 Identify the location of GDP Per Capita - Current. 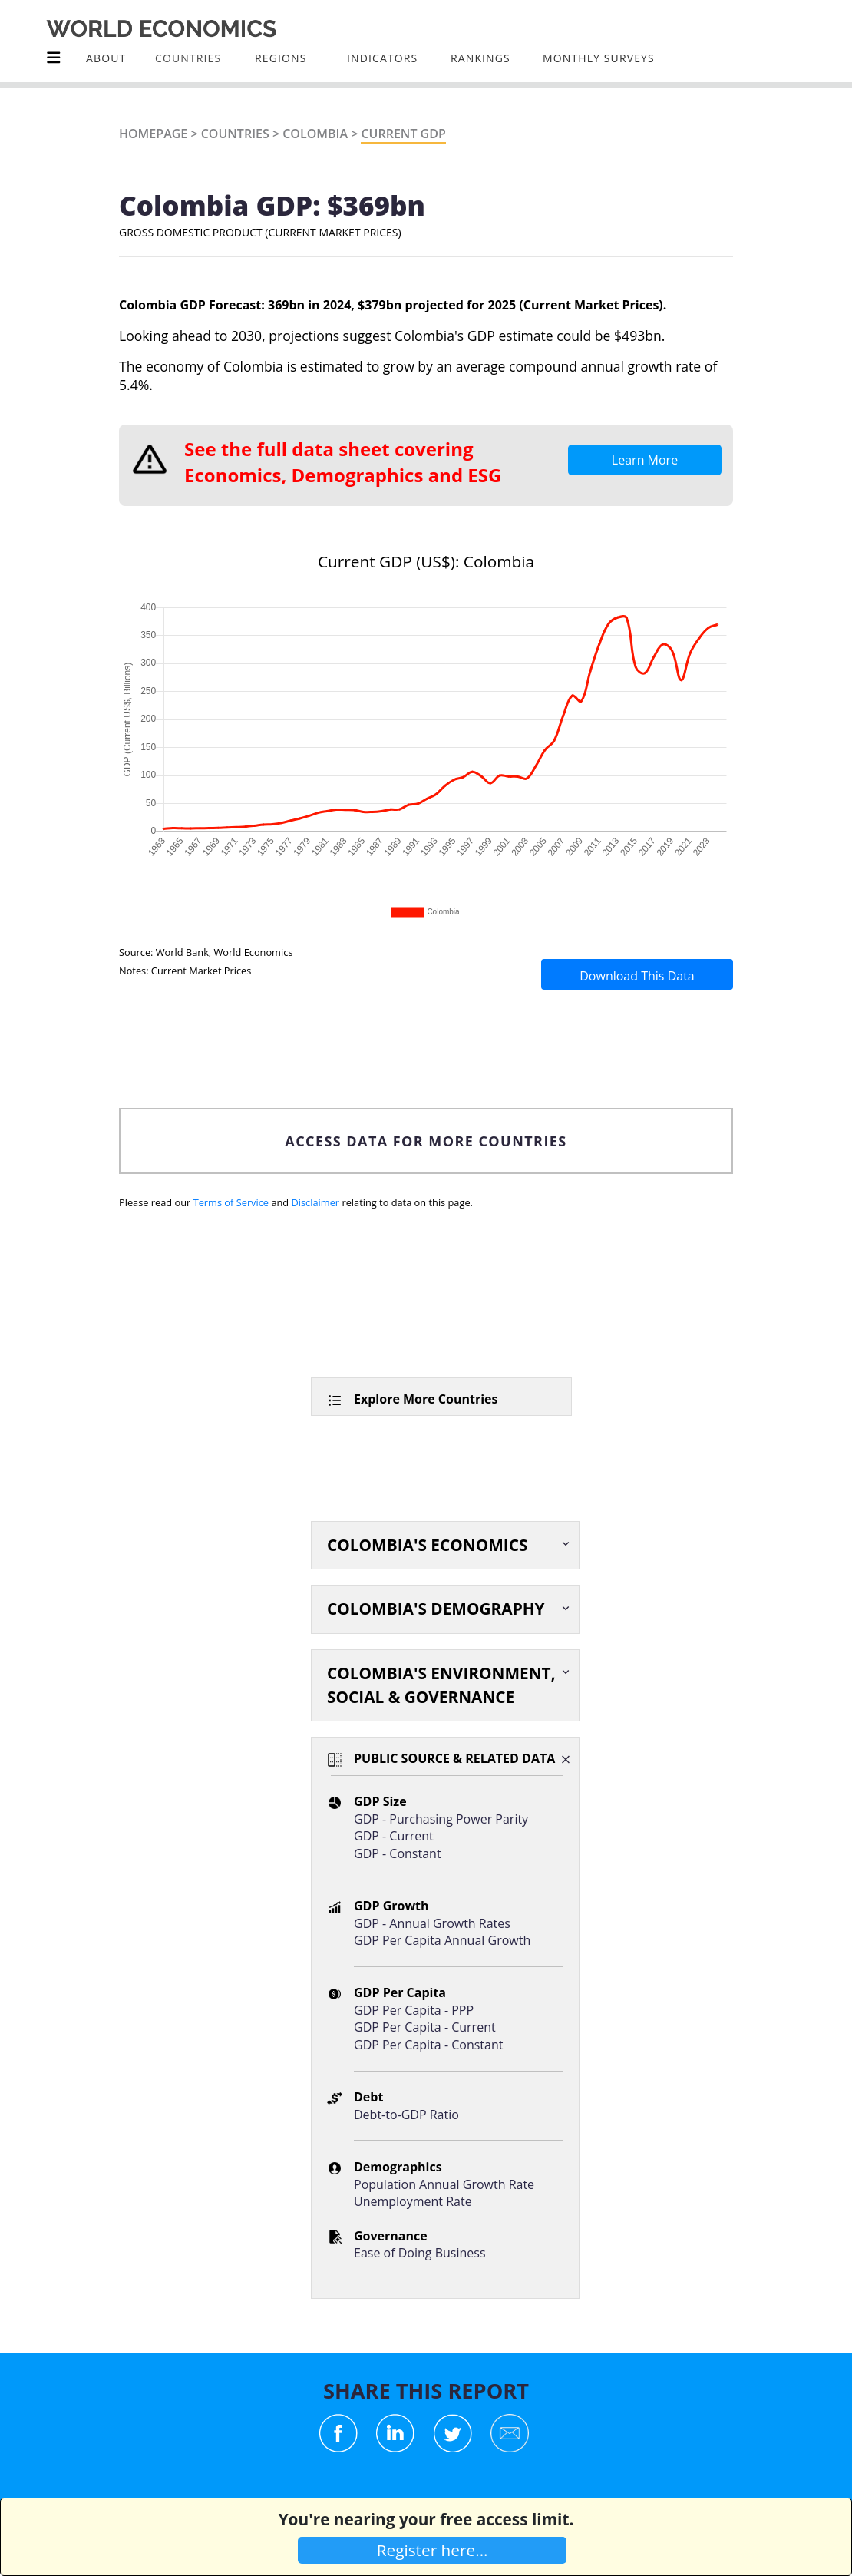
(425, 2027).